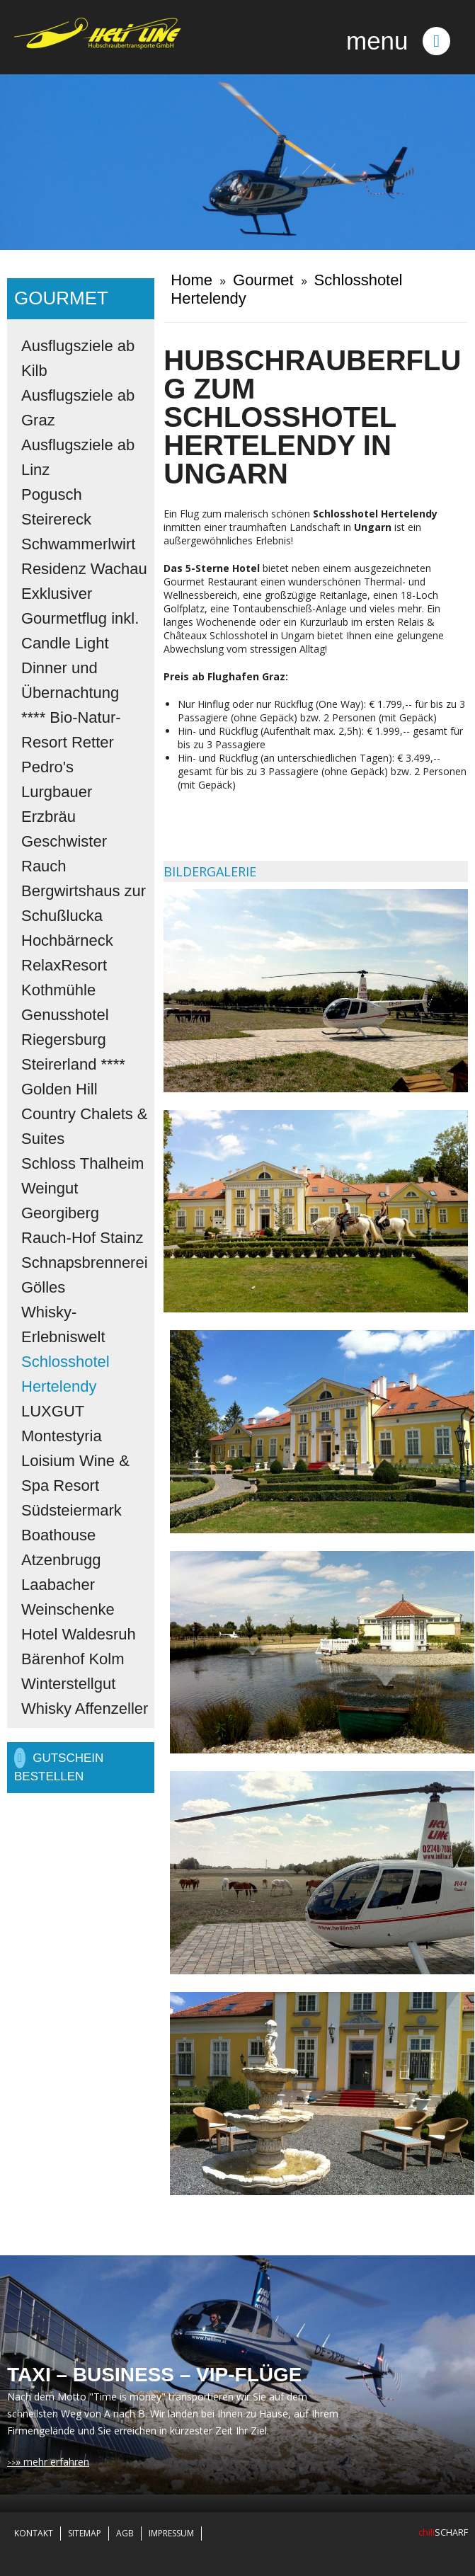 This screenshot has width=475, height=2576. What do you see at coordinates (33, 2533) in the screenshot?
I see `Kontakt` at bounding box center [33, 2533].